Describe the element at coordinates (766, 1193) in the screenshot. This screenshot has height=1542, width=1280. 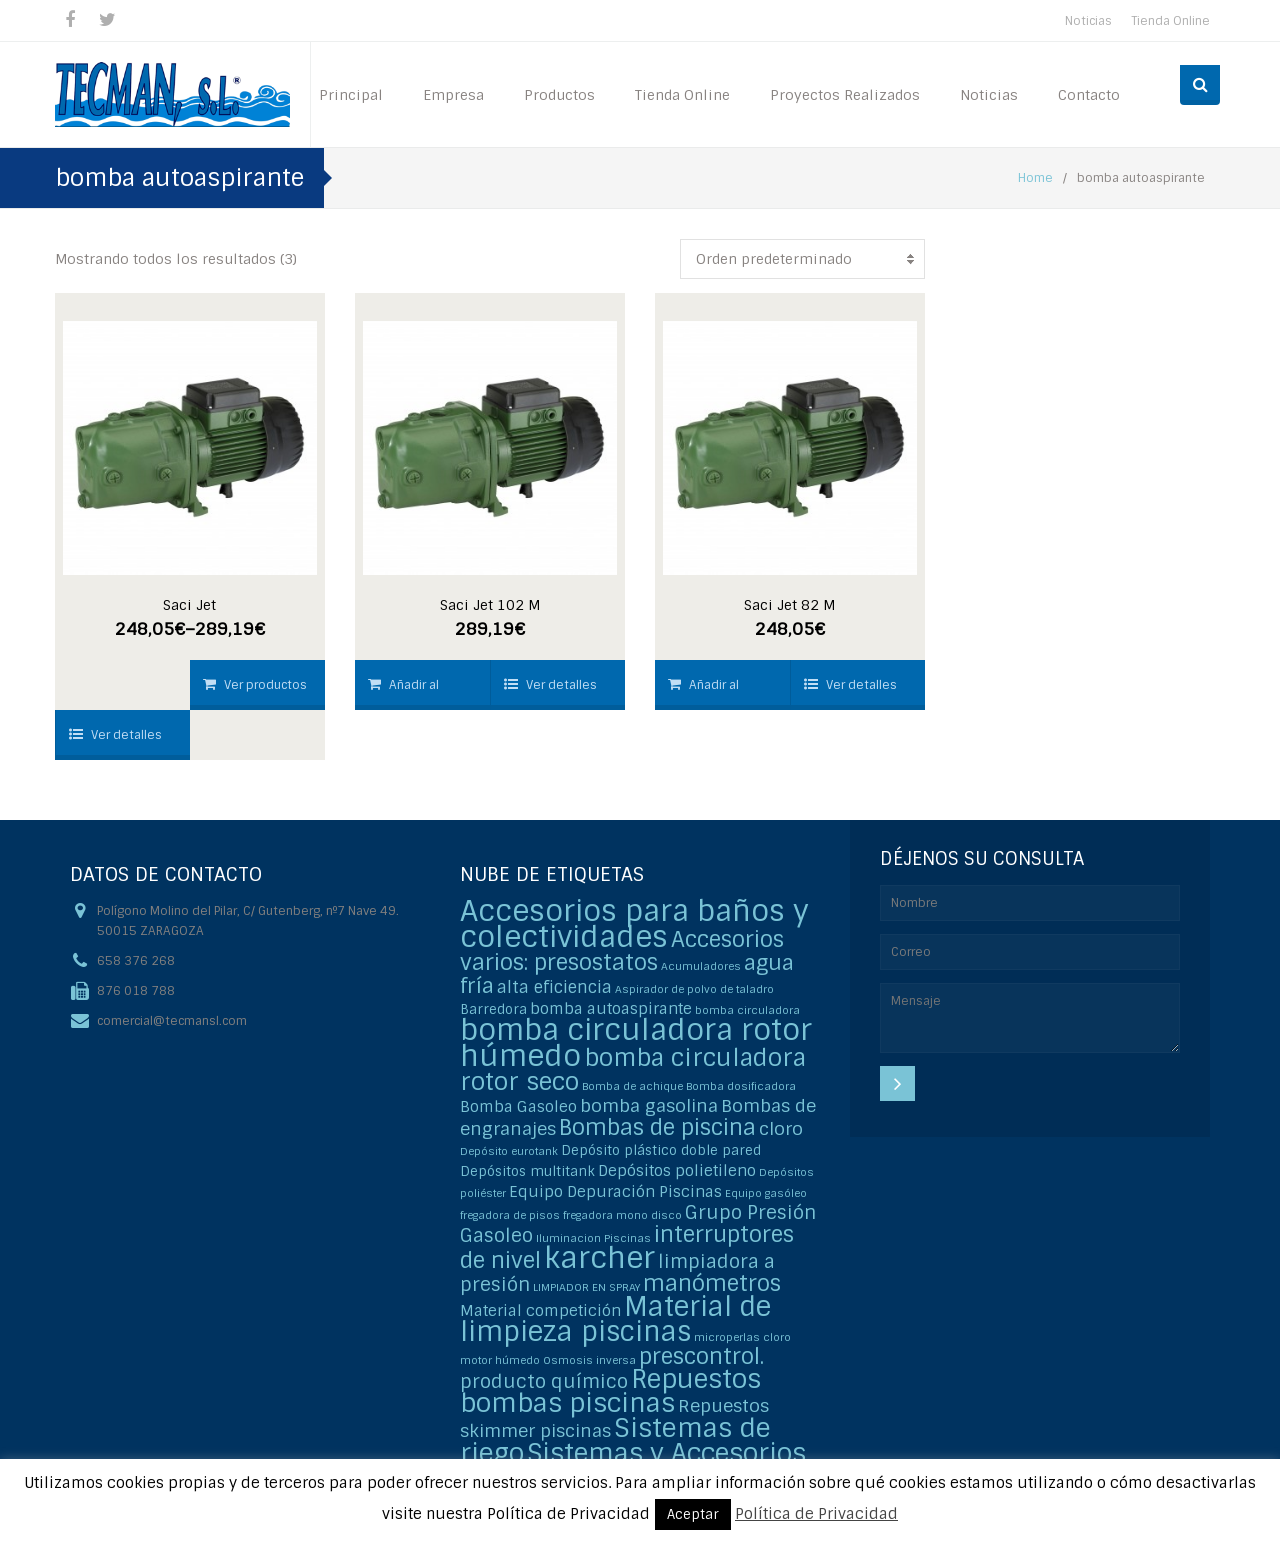
I see `Equipo gasóleo [Equipo gasóleo (1 elemento)]` at that location.